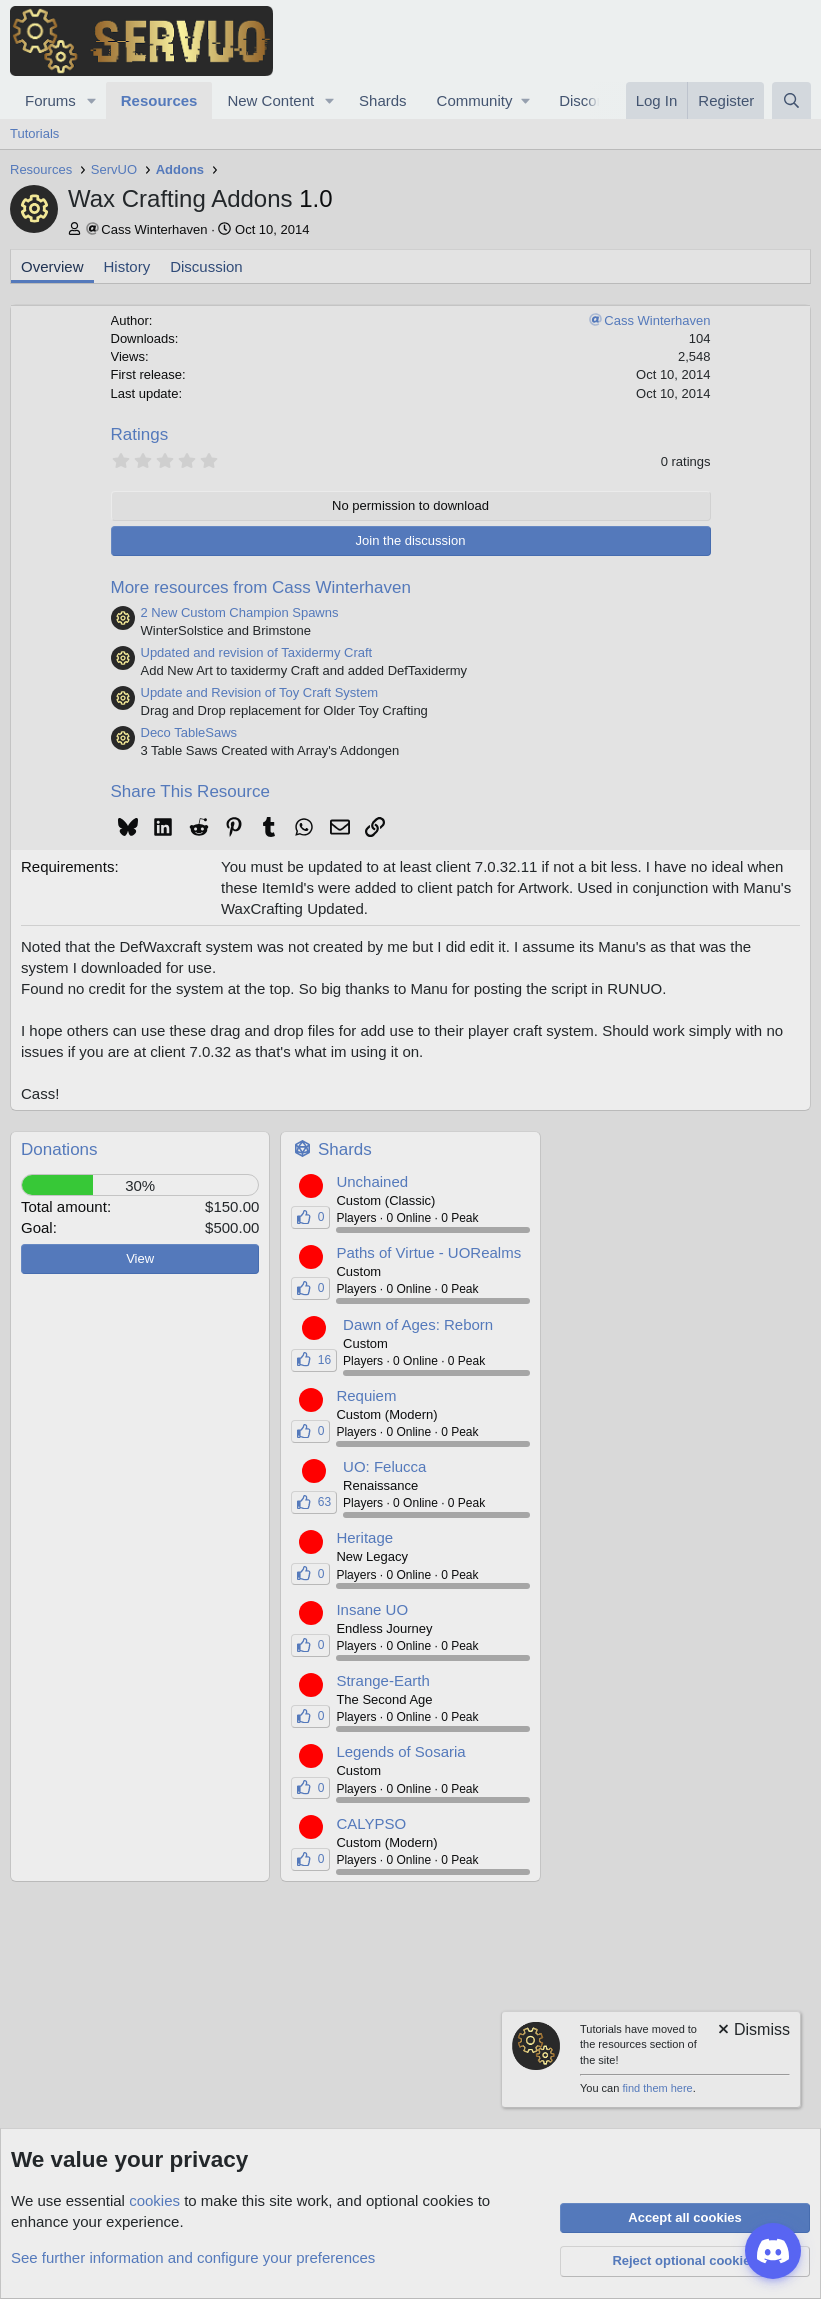  I want to click on Insane UO, so click(372, 1609).